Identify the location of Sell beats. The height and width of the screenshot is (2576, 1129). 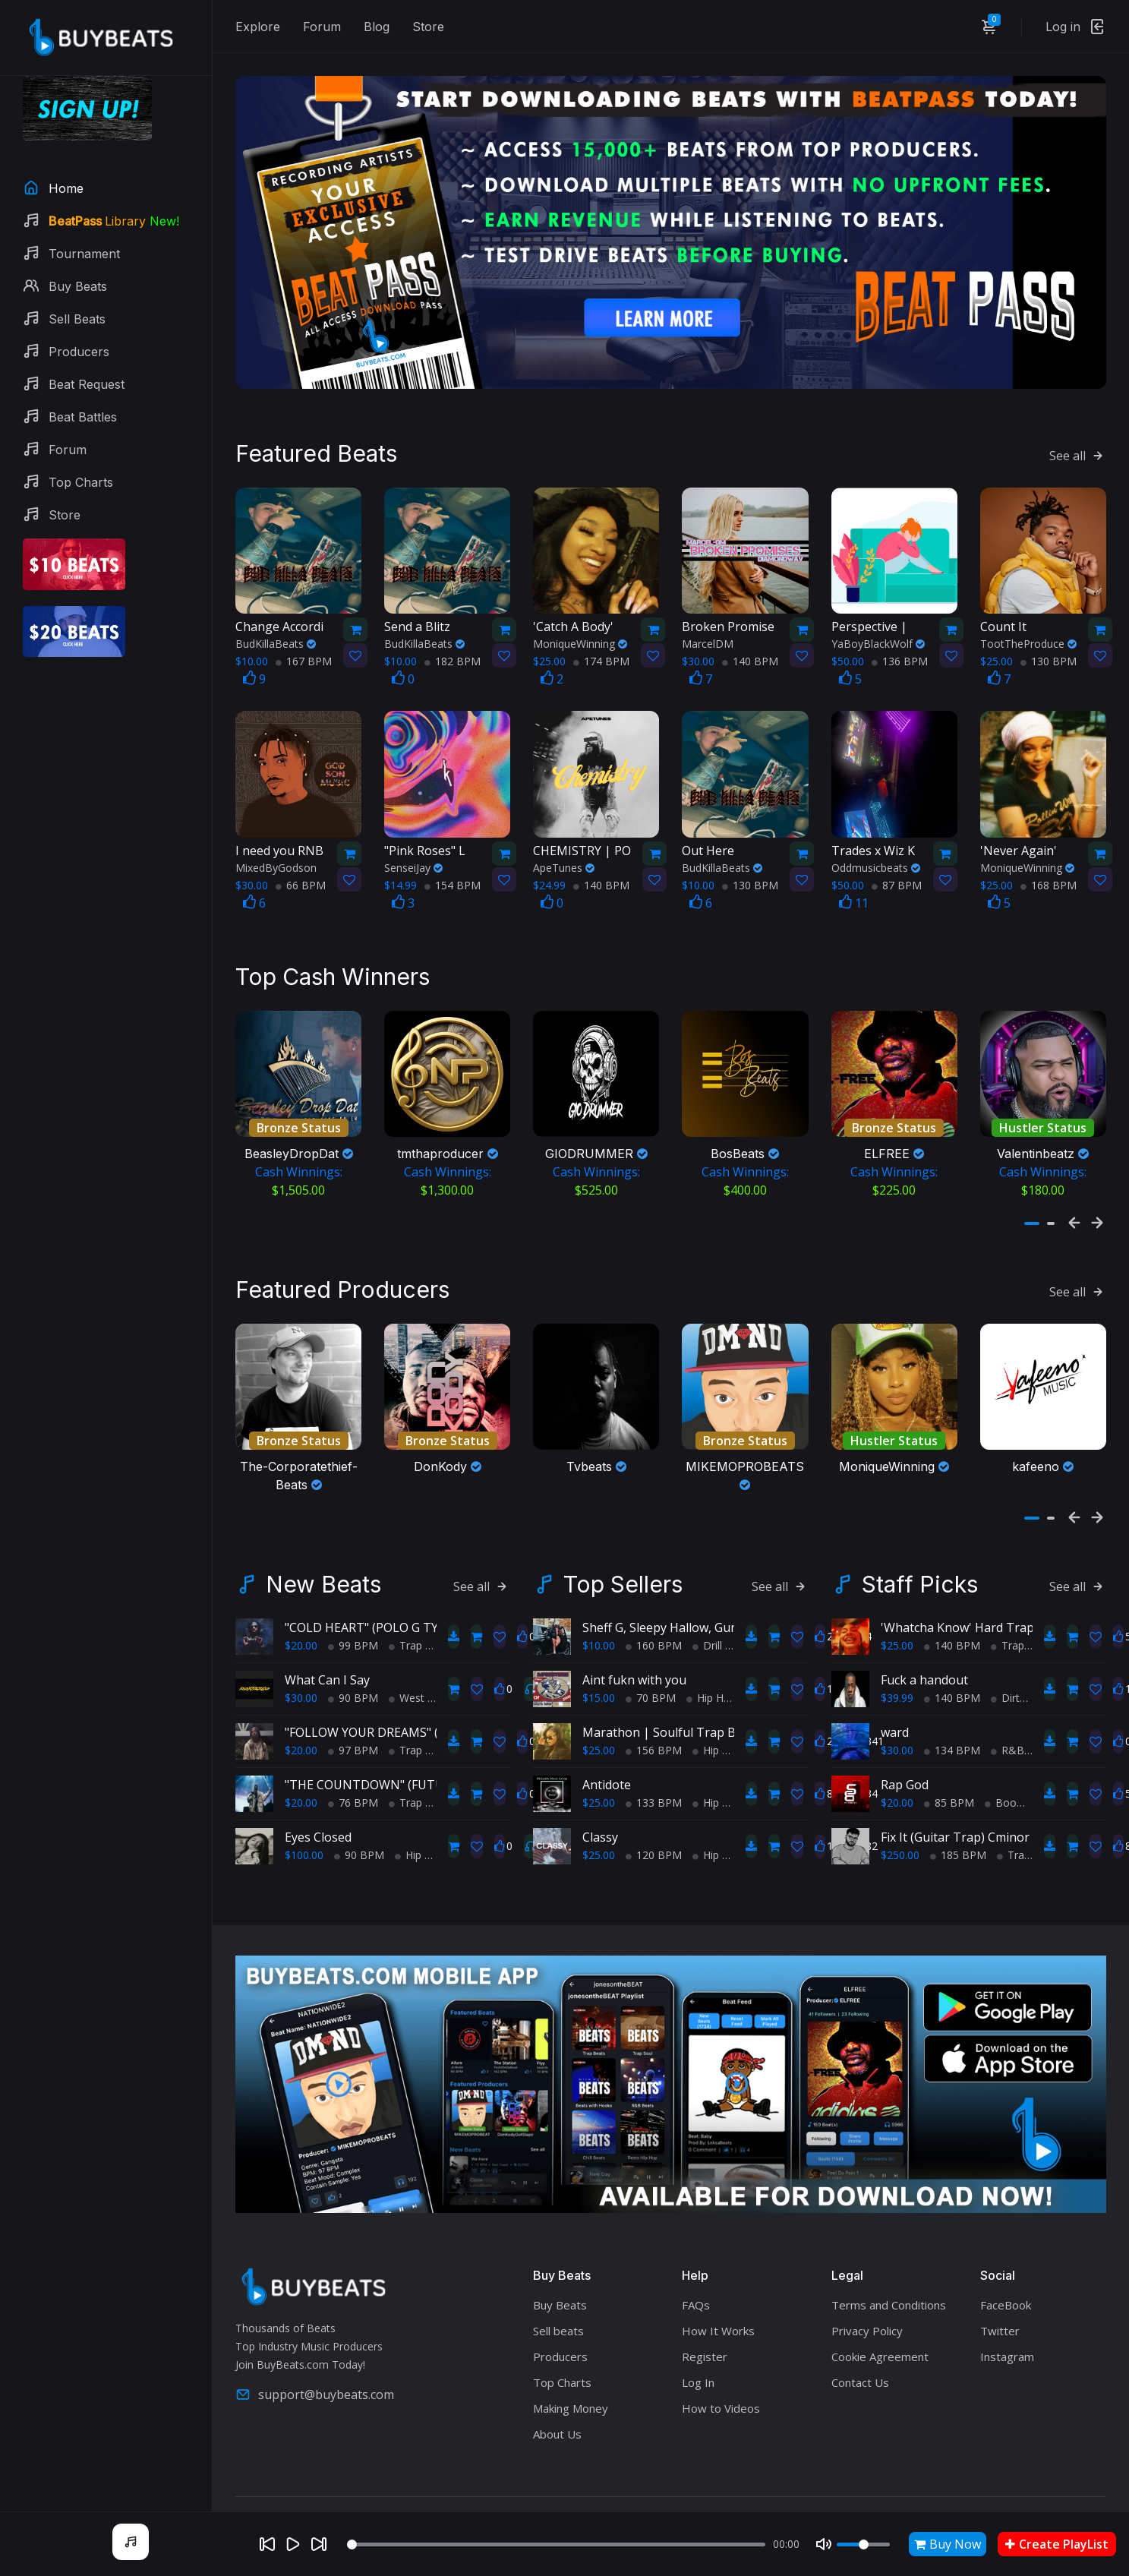
(558, 2303).